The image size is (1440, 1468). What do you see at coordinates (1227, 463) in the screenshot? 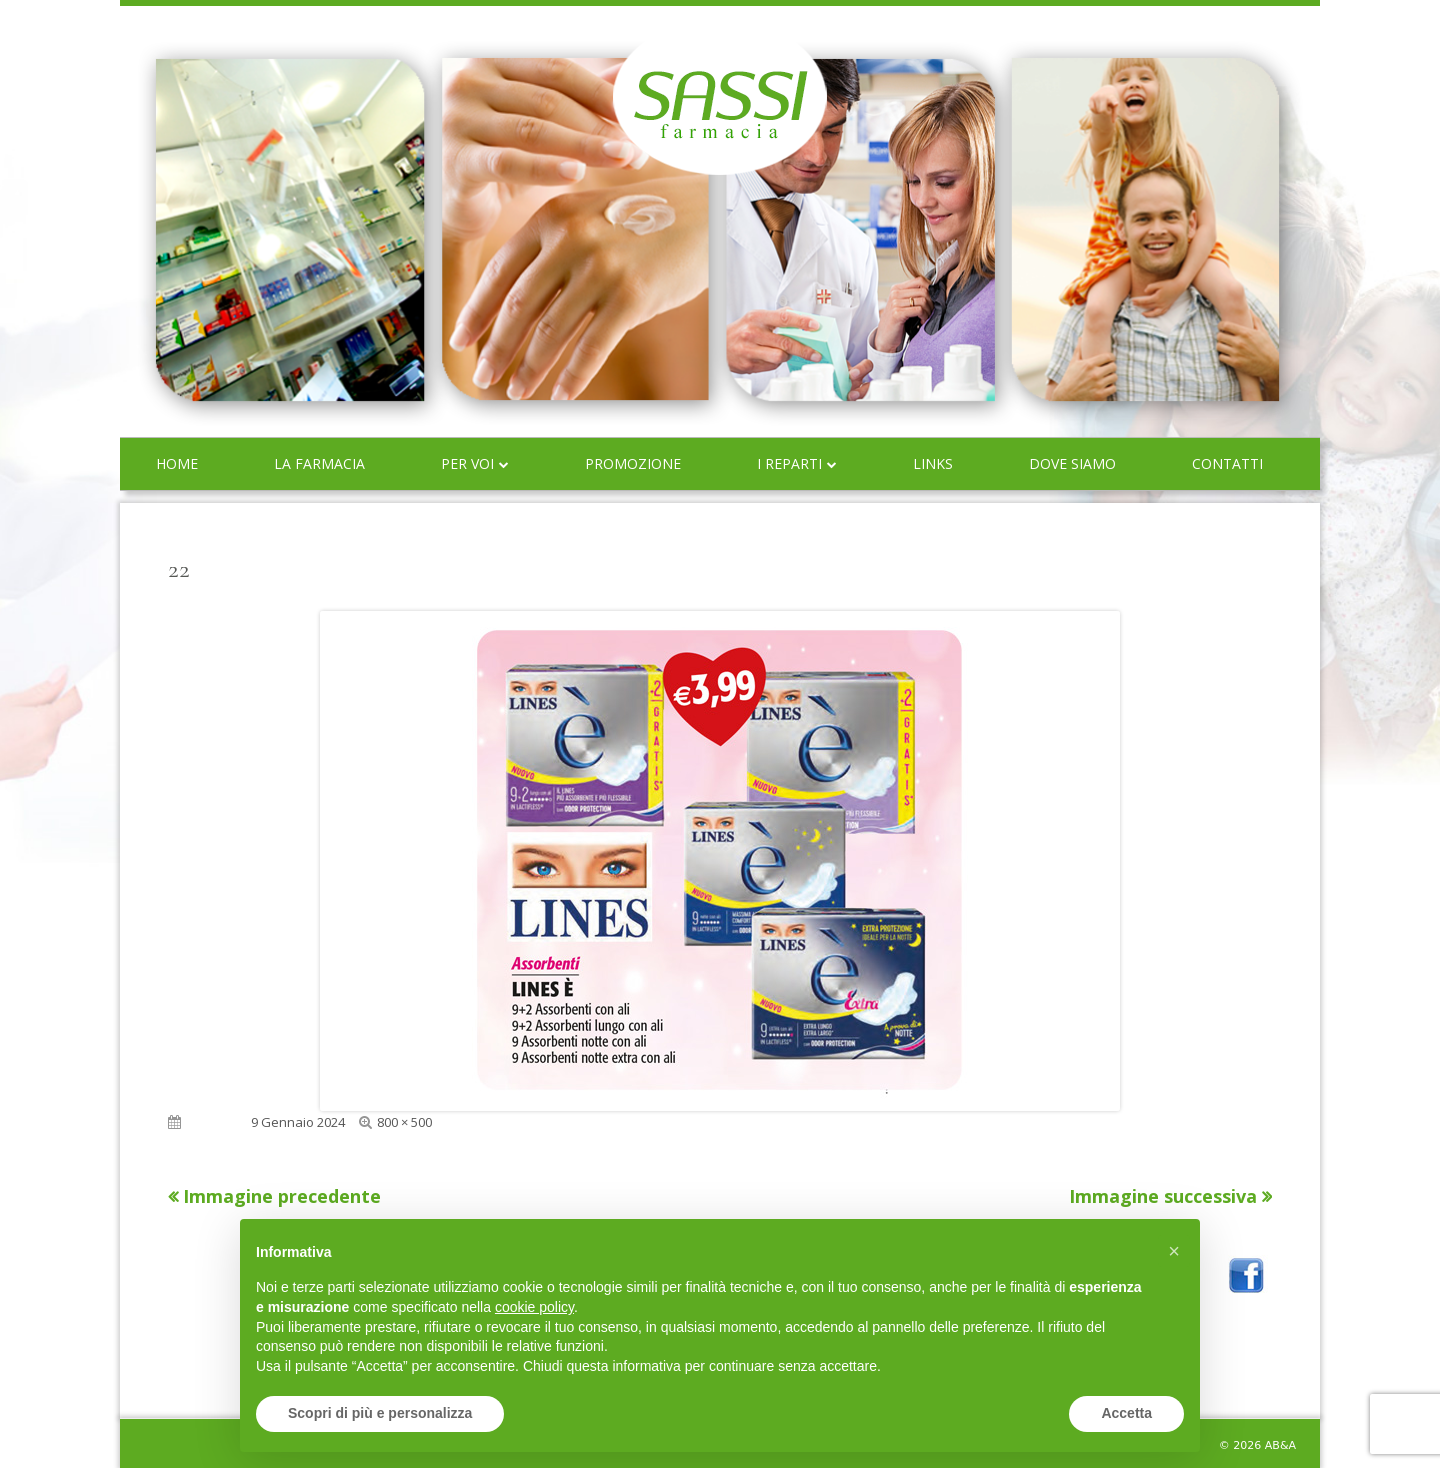
I see `Contatti` at bounding box center [1227, 463].